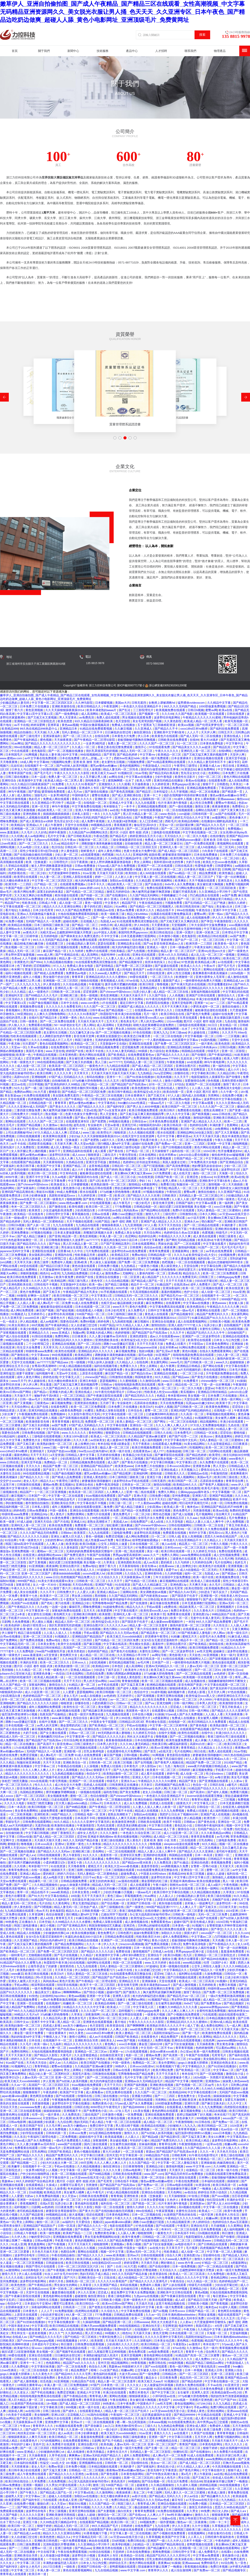 The height and width of the screenshot is (2576, 250). Describe the element at coordinates (54, 825) in the screenshot. I see `成人午夜激情` at that location.